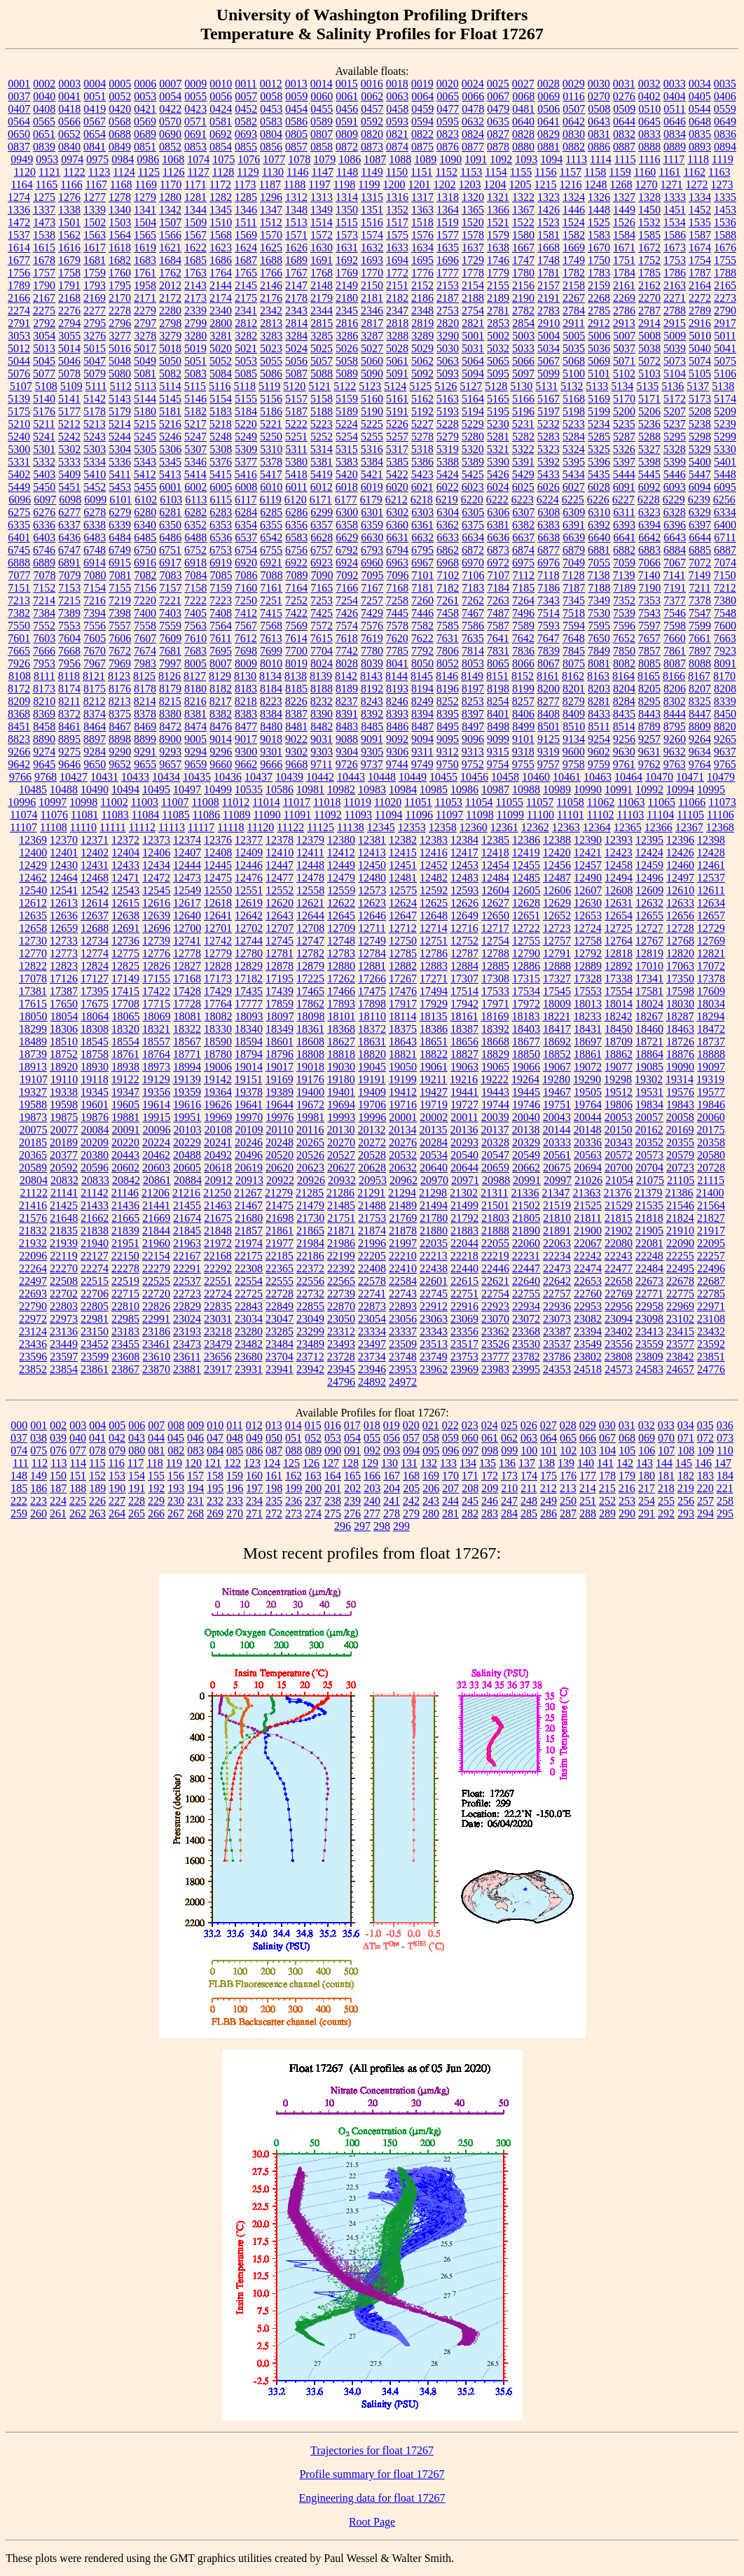  Describe the element at coordinates (195, 663) in the screenshot. I see `8005` at that location.